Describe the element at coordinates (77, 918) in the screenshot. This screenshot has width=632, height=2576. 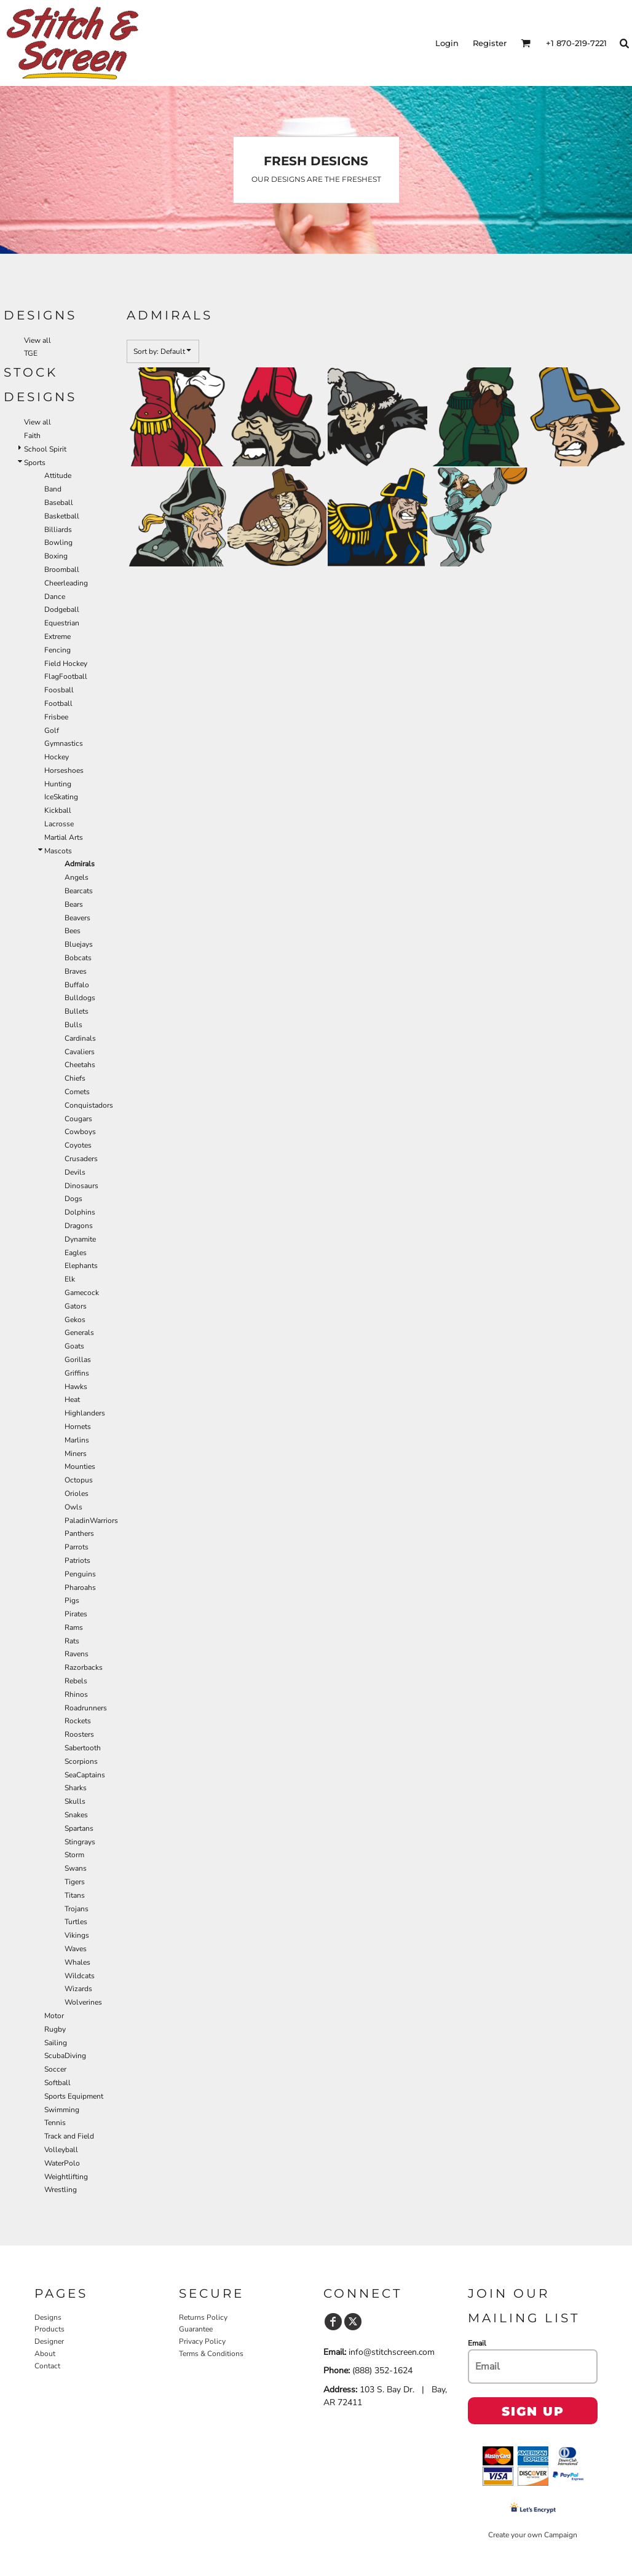
I see `Beavers` at that location.